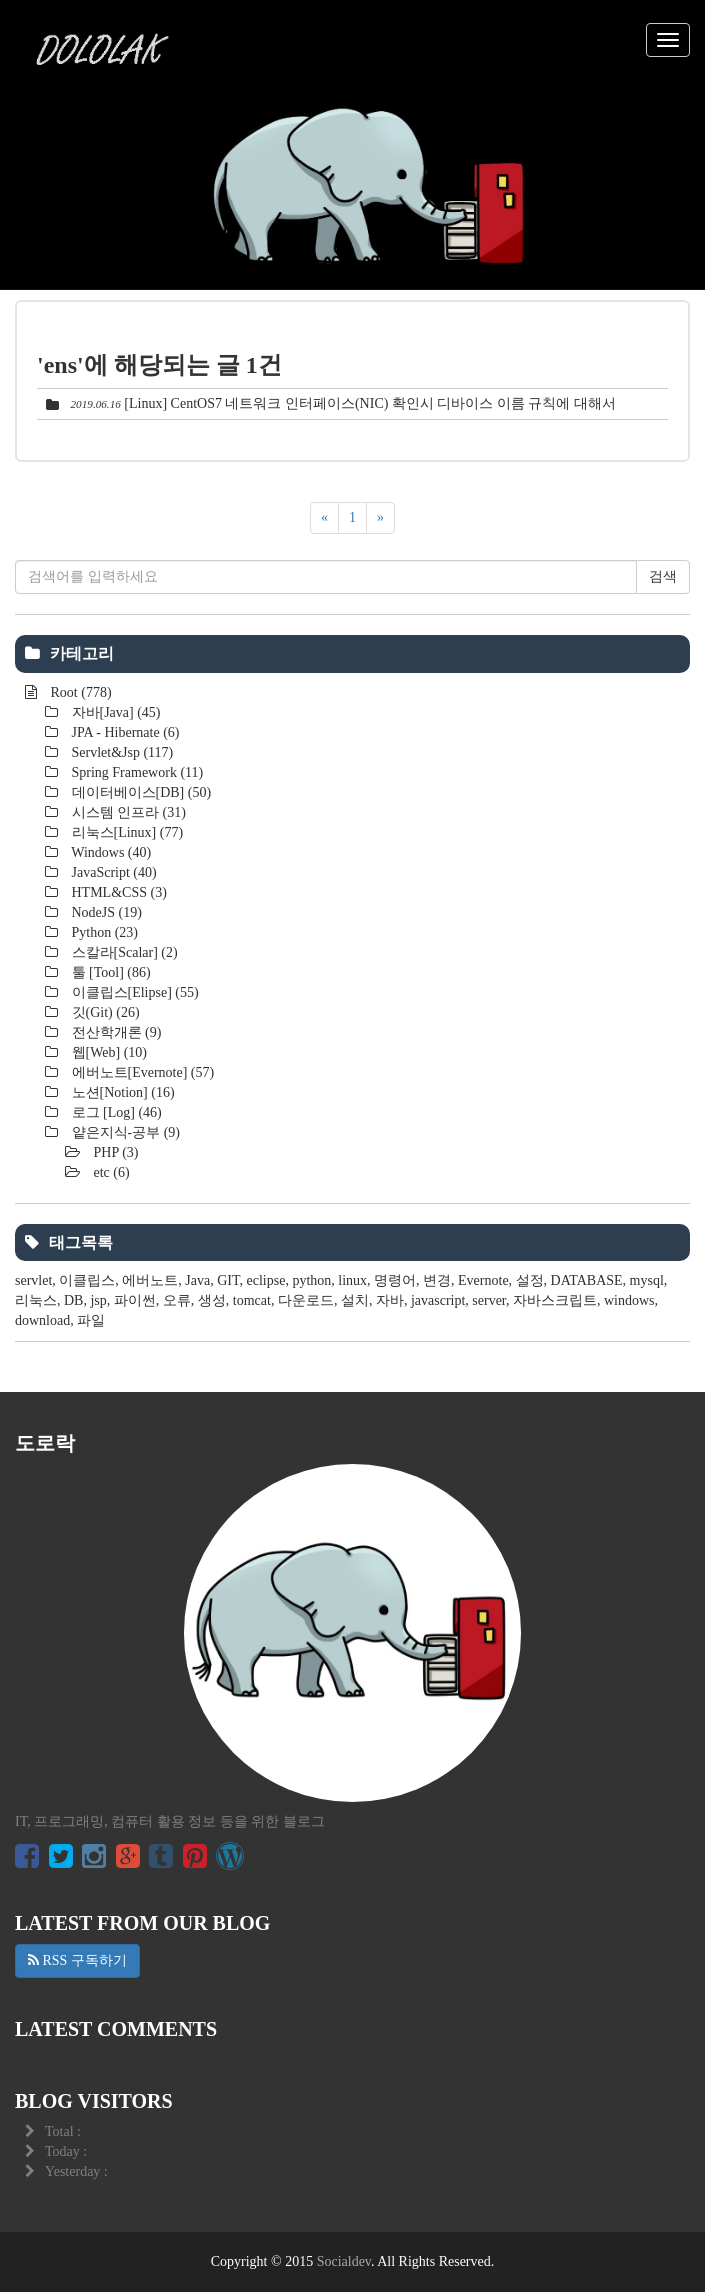  I want to click on [이전], so click(324, 518).